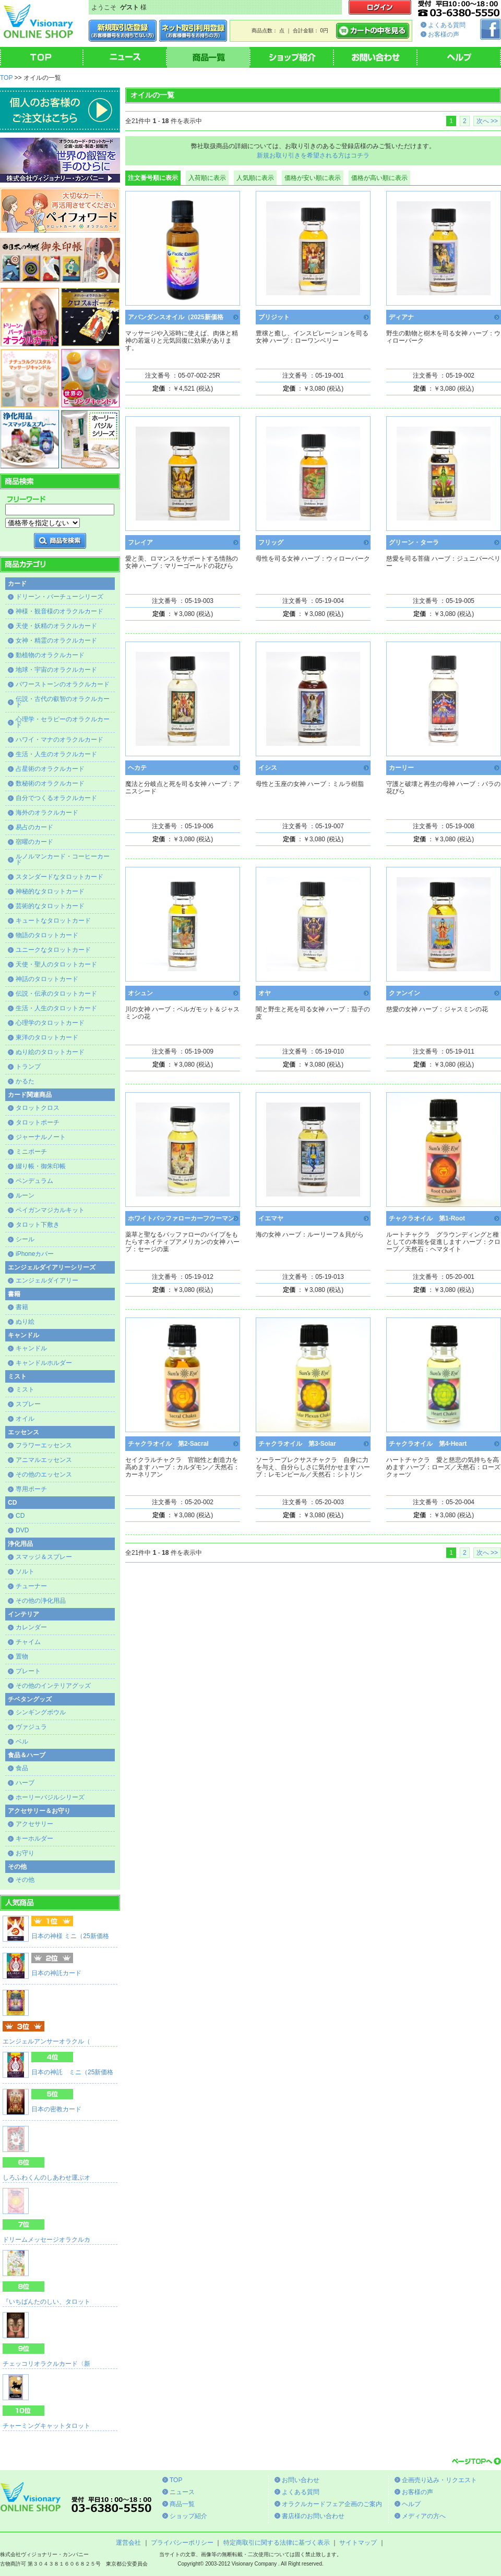 Image resolution: width=501 pixels, height=2576 pixels. What do you see at coordinates (46, 2239) in the screenshot?
I see `ドリームメッセージオラクルカ` at bounding box center [46, 2239].